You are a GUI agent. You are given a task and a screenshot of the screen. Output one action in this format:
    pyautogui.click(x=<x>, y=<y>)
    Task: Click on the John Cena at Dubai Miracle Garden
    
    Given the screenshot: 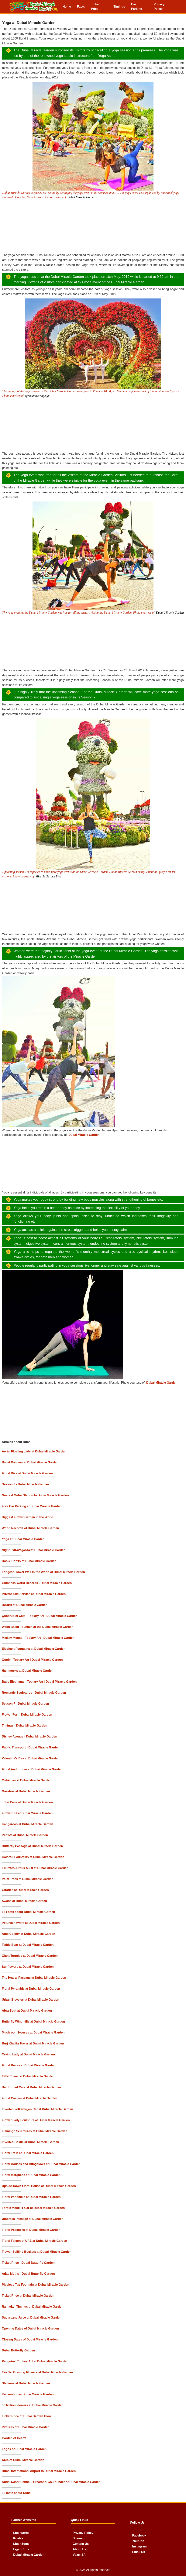 What is the action you would take?
    pyautogui.click(x=27, y=1802)
    